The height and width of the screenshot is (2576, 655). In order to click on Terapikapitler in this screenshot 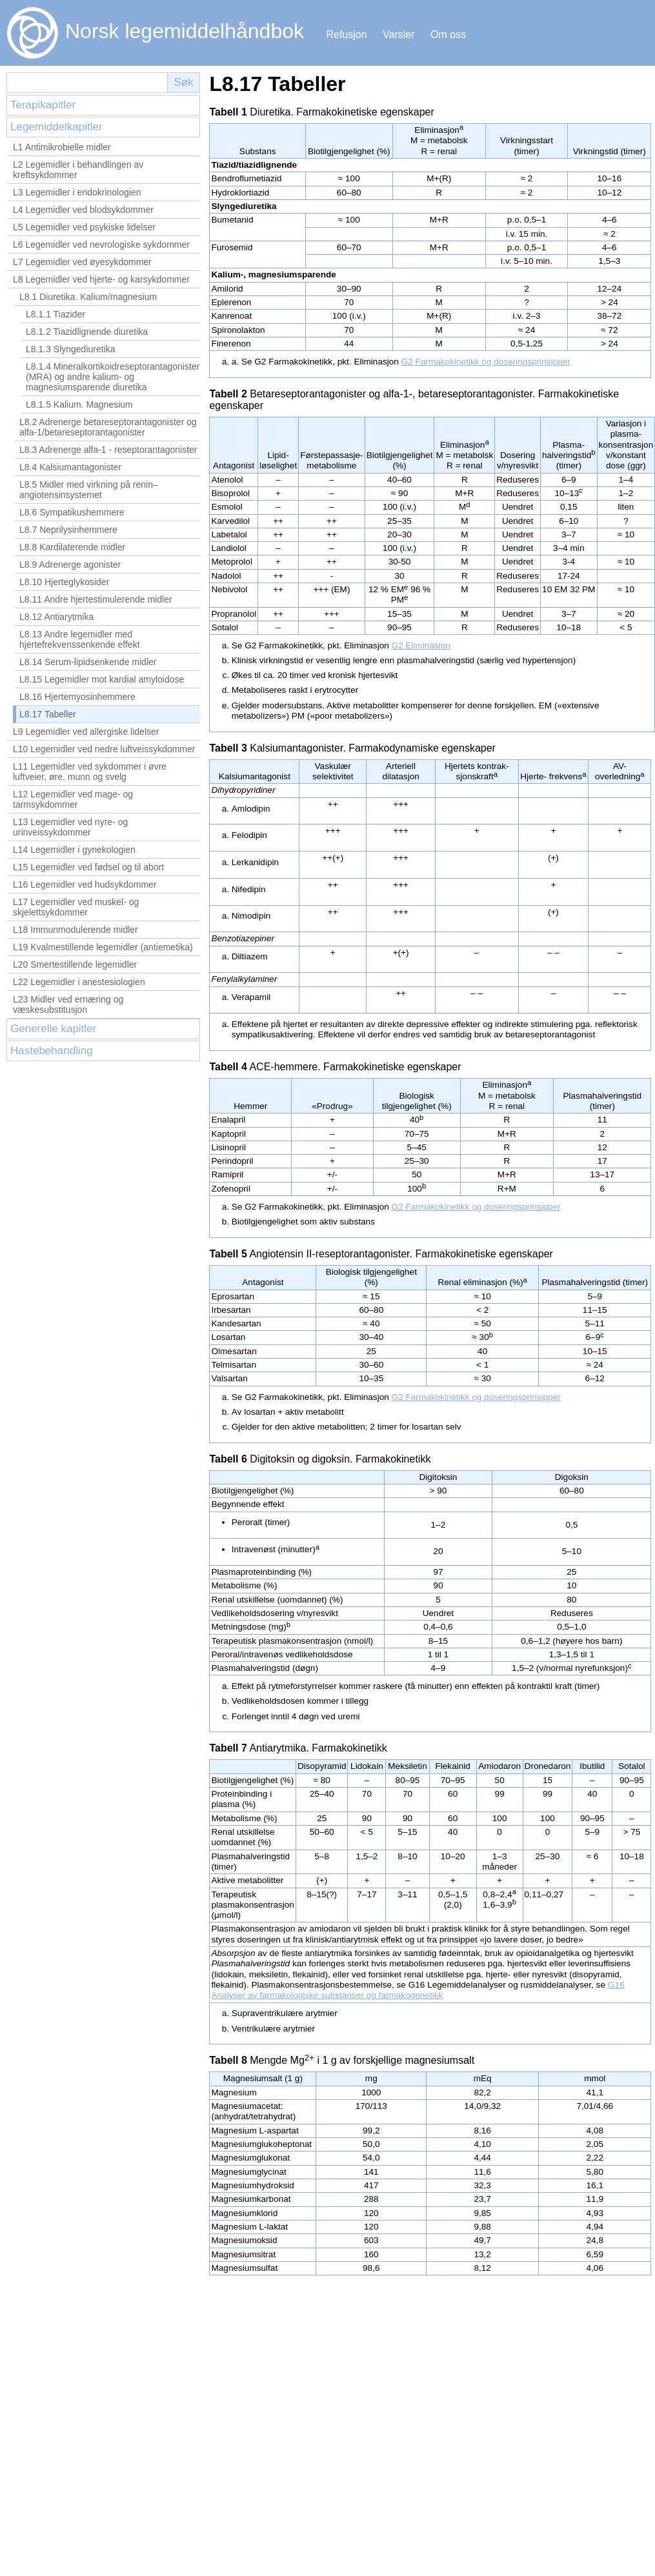, I will do `click(43, 105)`.